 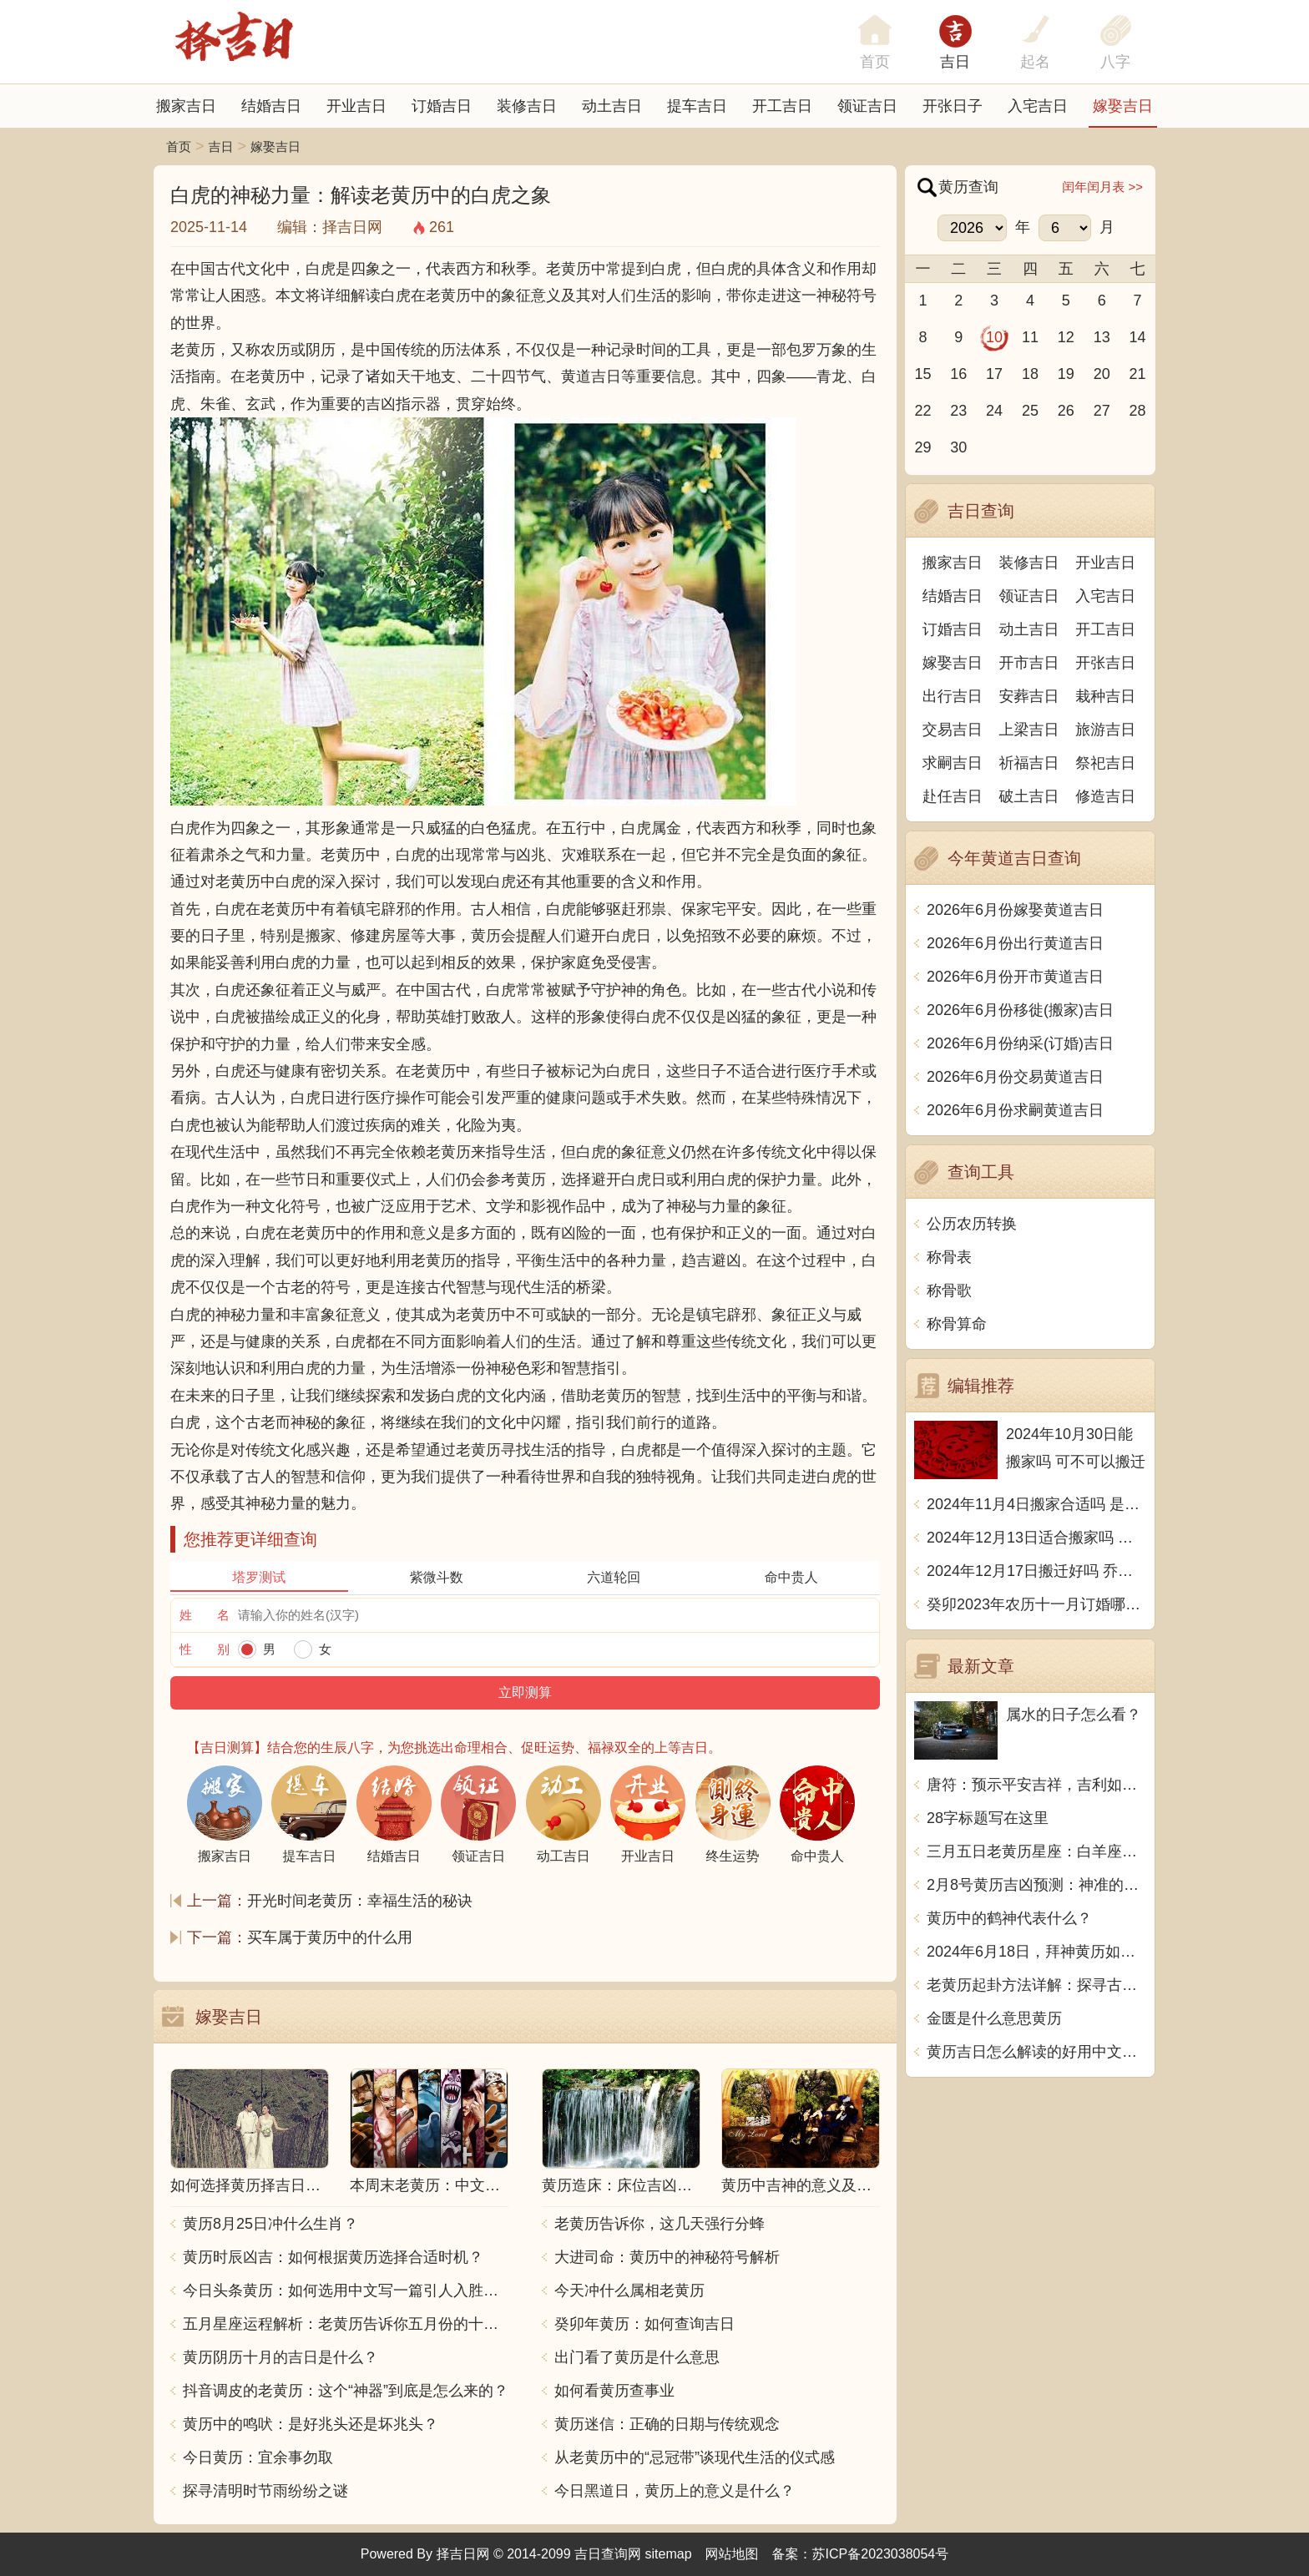 I want to click on 今日黑道日，黄历上的意义是什么？, so click(x=674, y=2491).